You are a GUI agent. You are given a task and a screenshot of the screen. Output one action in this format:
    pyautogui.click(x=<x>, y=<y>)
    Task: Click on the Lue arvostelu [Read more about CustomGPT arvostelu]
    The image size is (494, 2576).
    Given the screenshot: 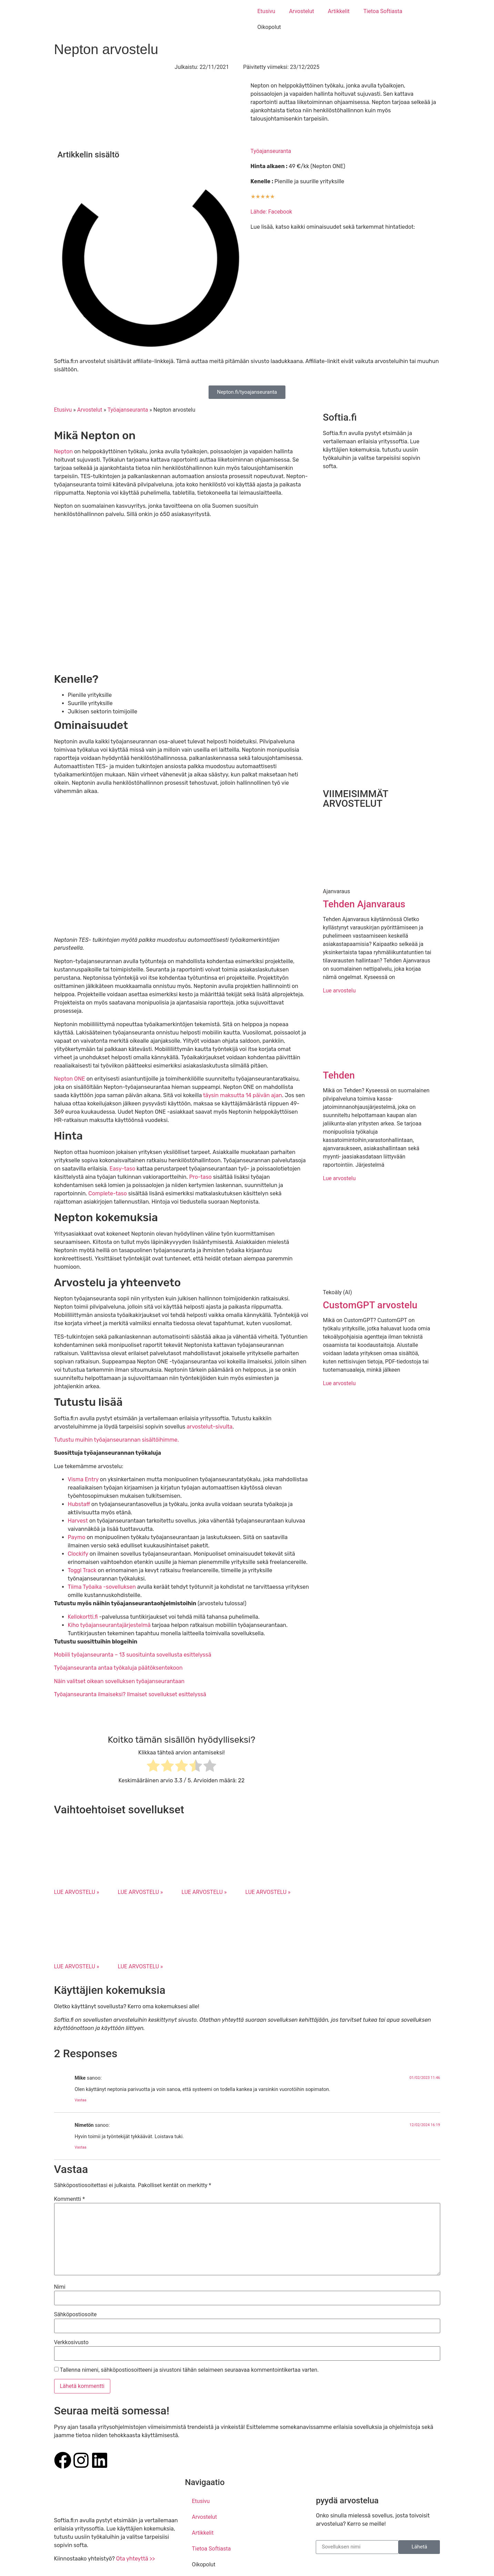 What is the action you would take?
    pyautogui.click(x=339, y=1383)
    